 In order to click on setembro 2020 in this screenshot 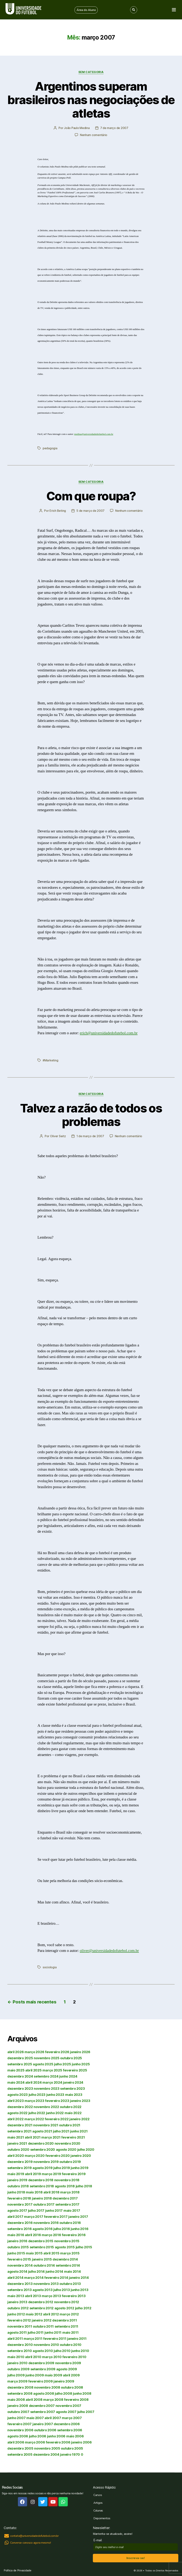, I will do `click(42, 2149)`.